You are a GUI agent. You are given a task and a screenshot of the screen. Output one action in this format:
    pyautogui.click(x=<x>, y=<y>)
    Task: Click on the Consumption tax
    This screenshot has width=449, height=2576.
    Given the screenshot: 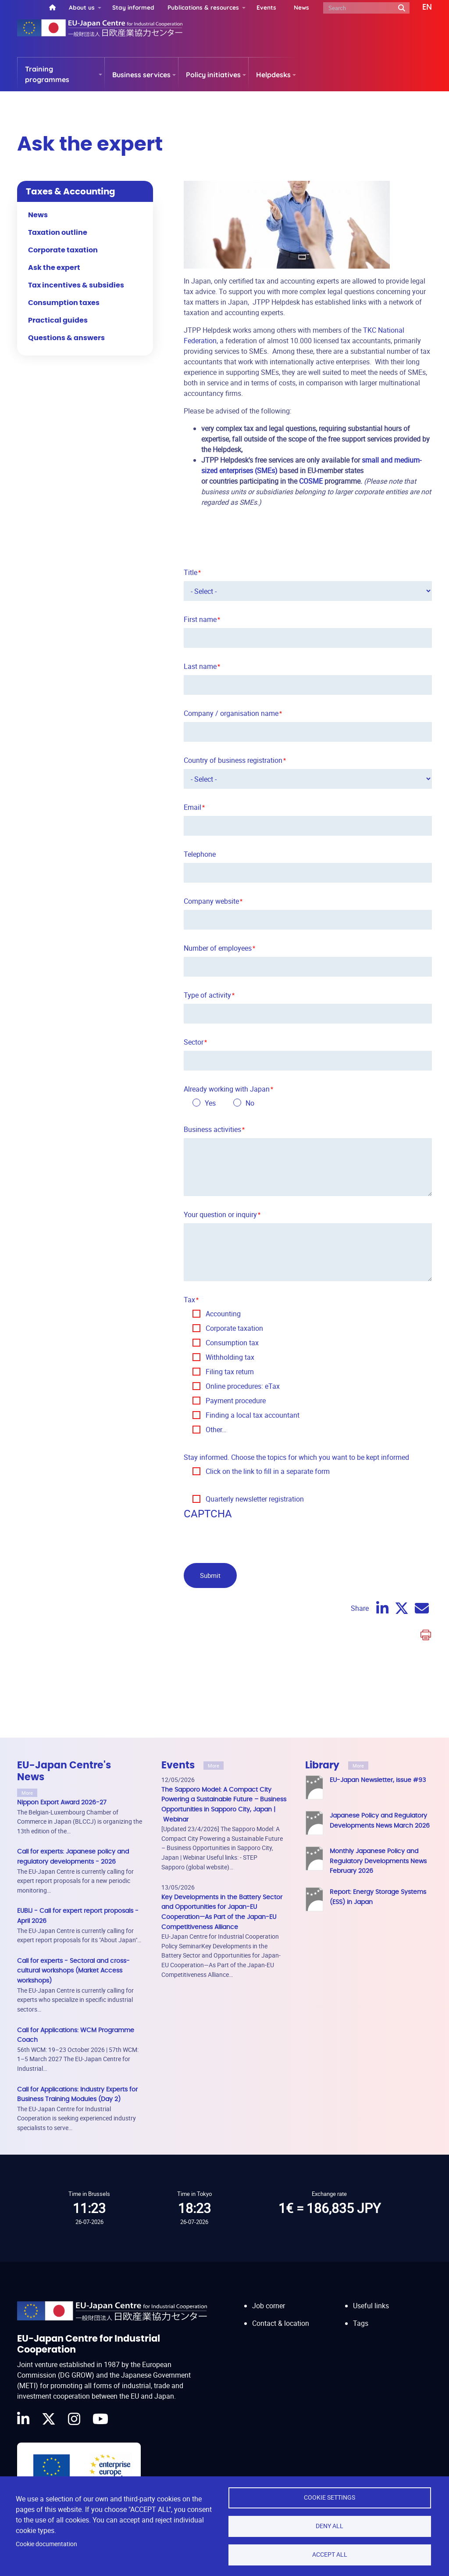 What is the action you would take?
    pyautogui.click(x=232, y=1342)
    